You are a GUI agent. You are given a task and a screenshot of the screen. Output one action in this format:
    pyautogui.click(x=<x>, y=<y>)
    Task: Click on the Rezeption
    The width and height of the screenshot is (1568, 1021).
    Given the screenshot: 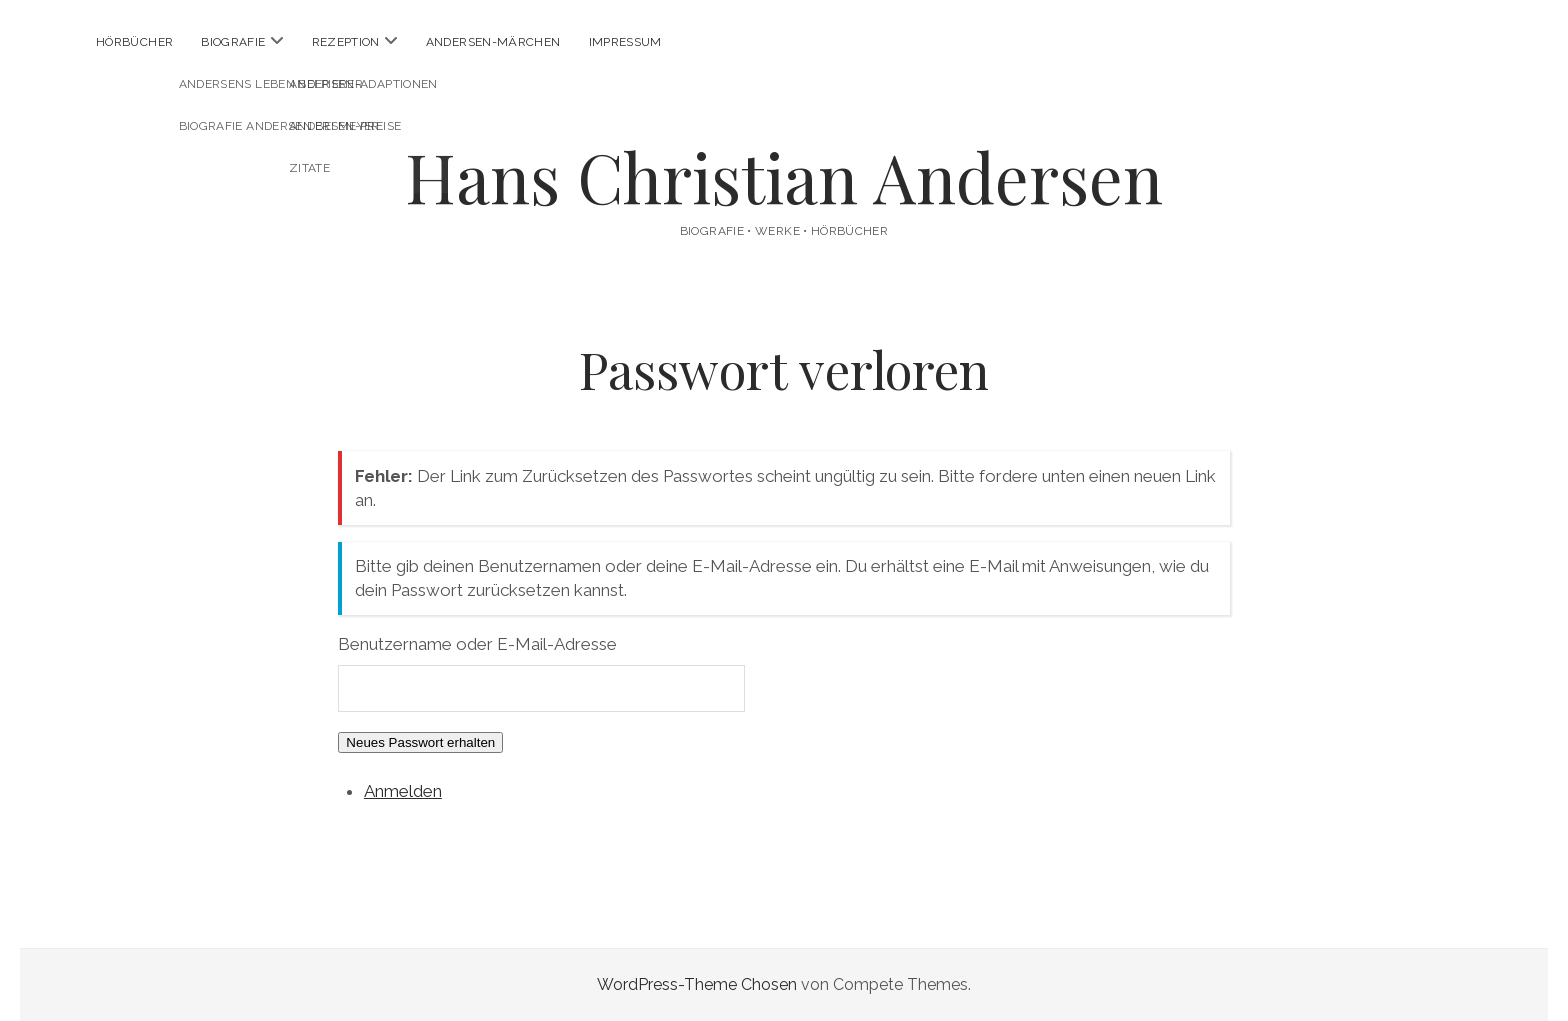 What is the action you would take?
    pyautogui.click(x=346, y=42)
    